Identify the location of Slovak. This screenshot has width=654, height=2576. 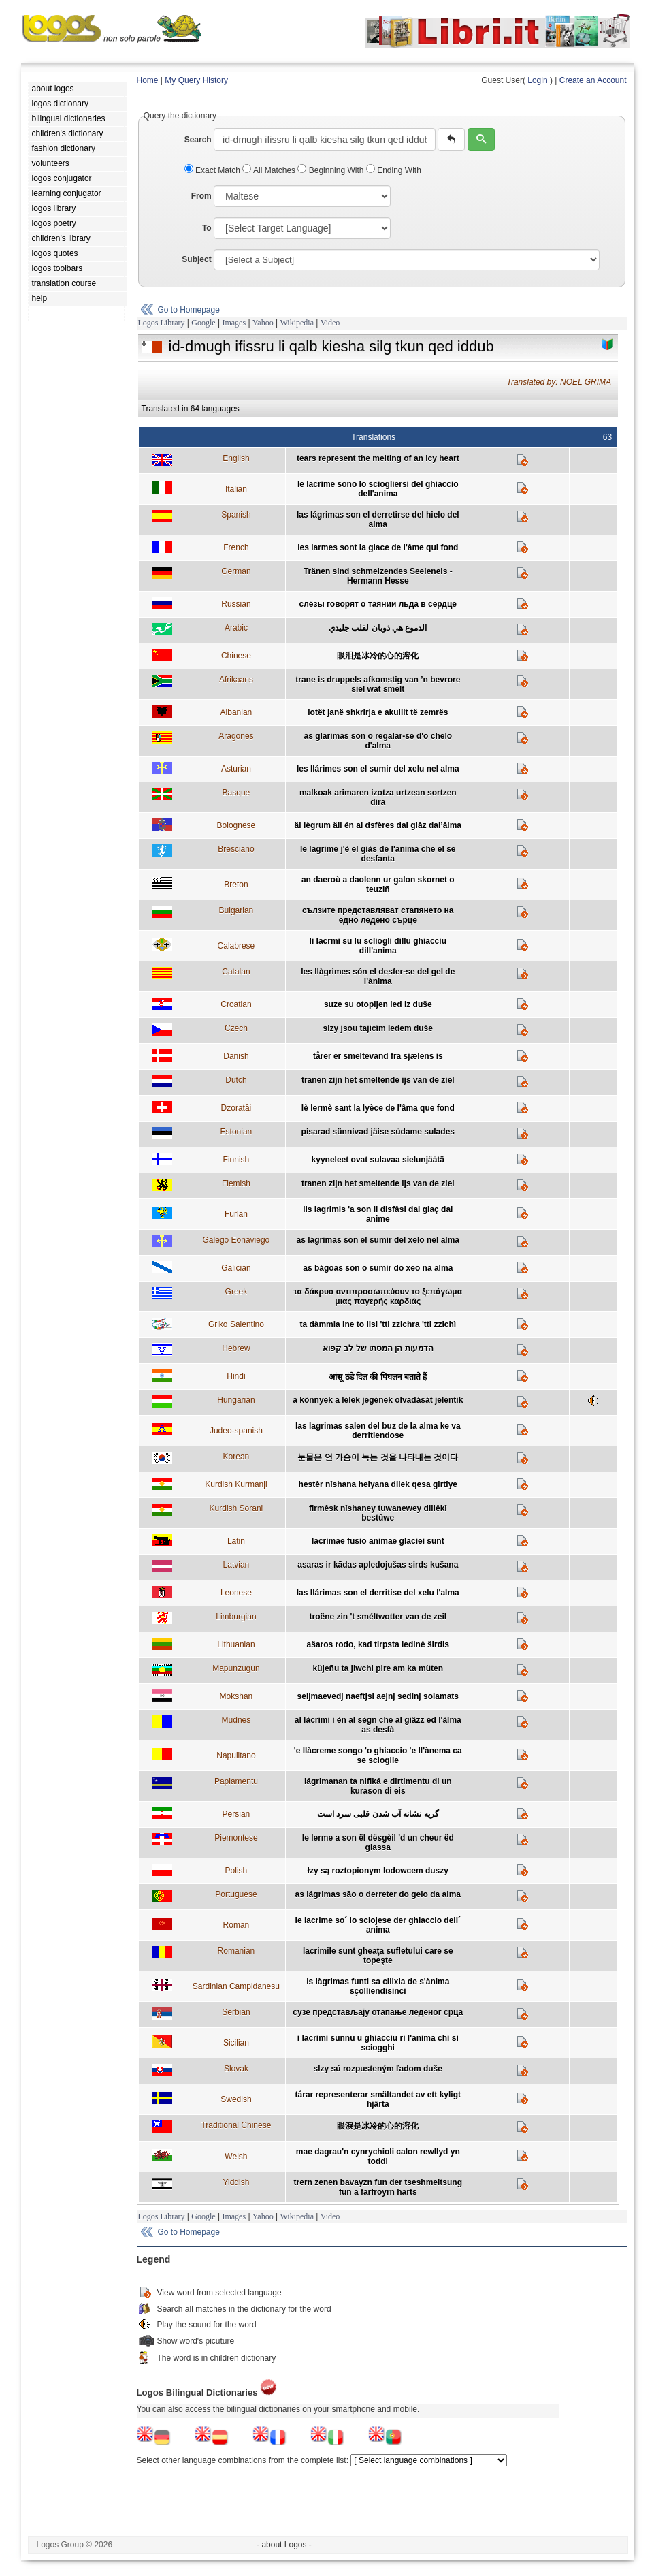
(236, 2068).